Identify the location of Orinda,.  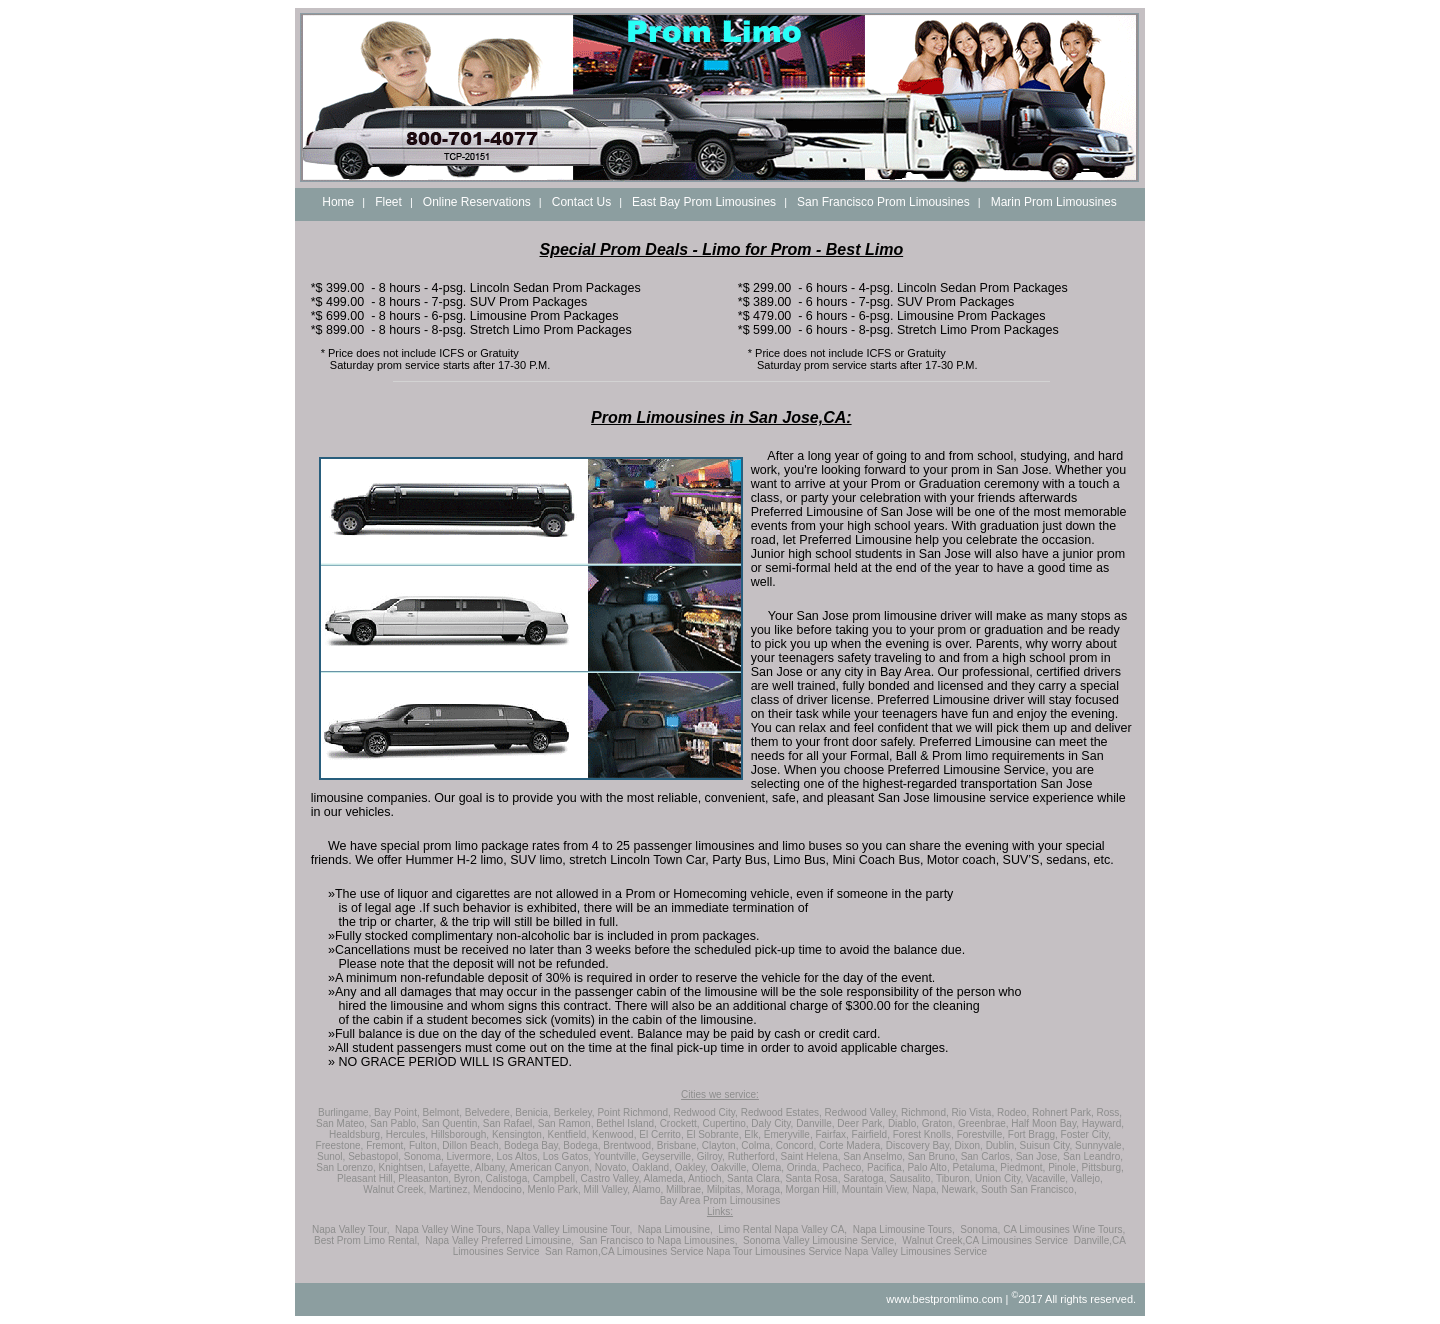
(803, 1167).